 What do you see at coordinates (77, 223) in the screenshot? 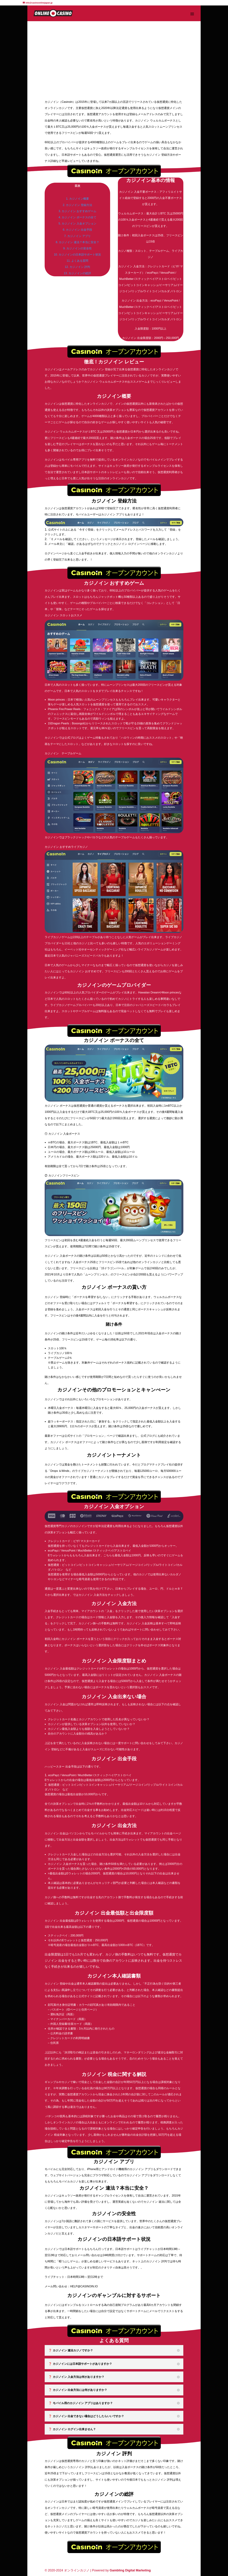
I see `5. カジノイン 入金オプション` at bounding box center [77, 223].